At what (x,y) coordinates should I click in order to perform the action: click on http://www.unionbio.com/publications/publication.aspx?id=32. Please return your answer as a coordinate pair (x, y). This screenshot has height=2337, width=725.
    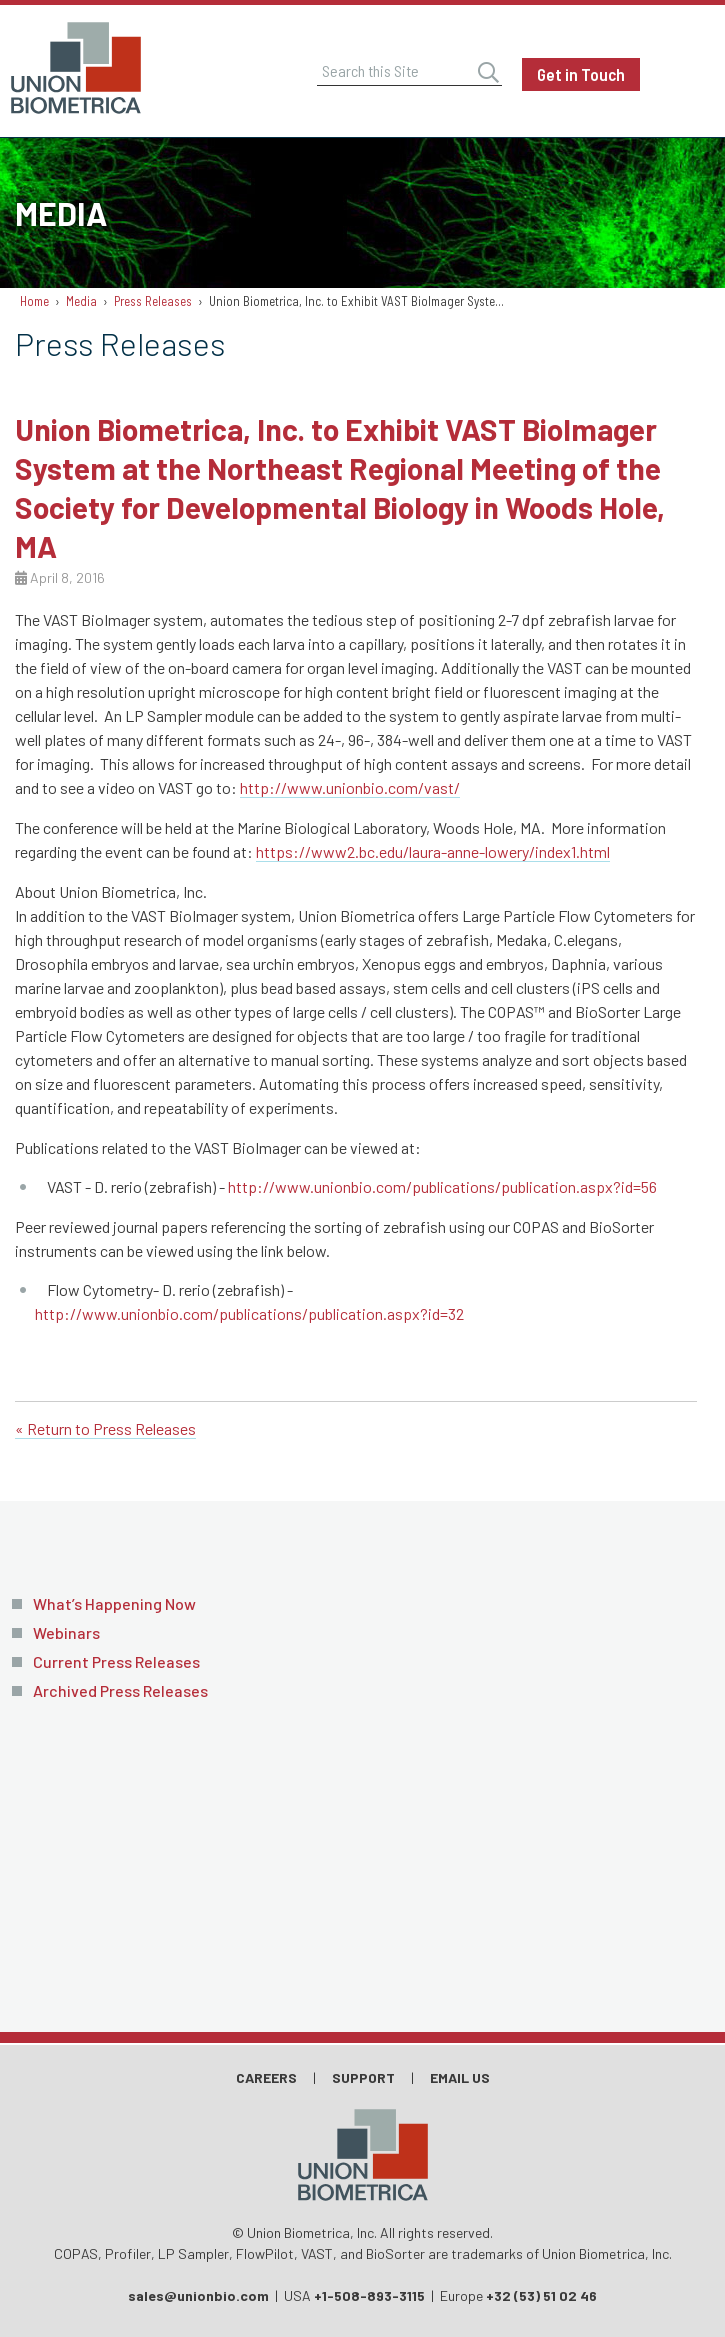
    Looking at the image, I should click on (249, 1313).